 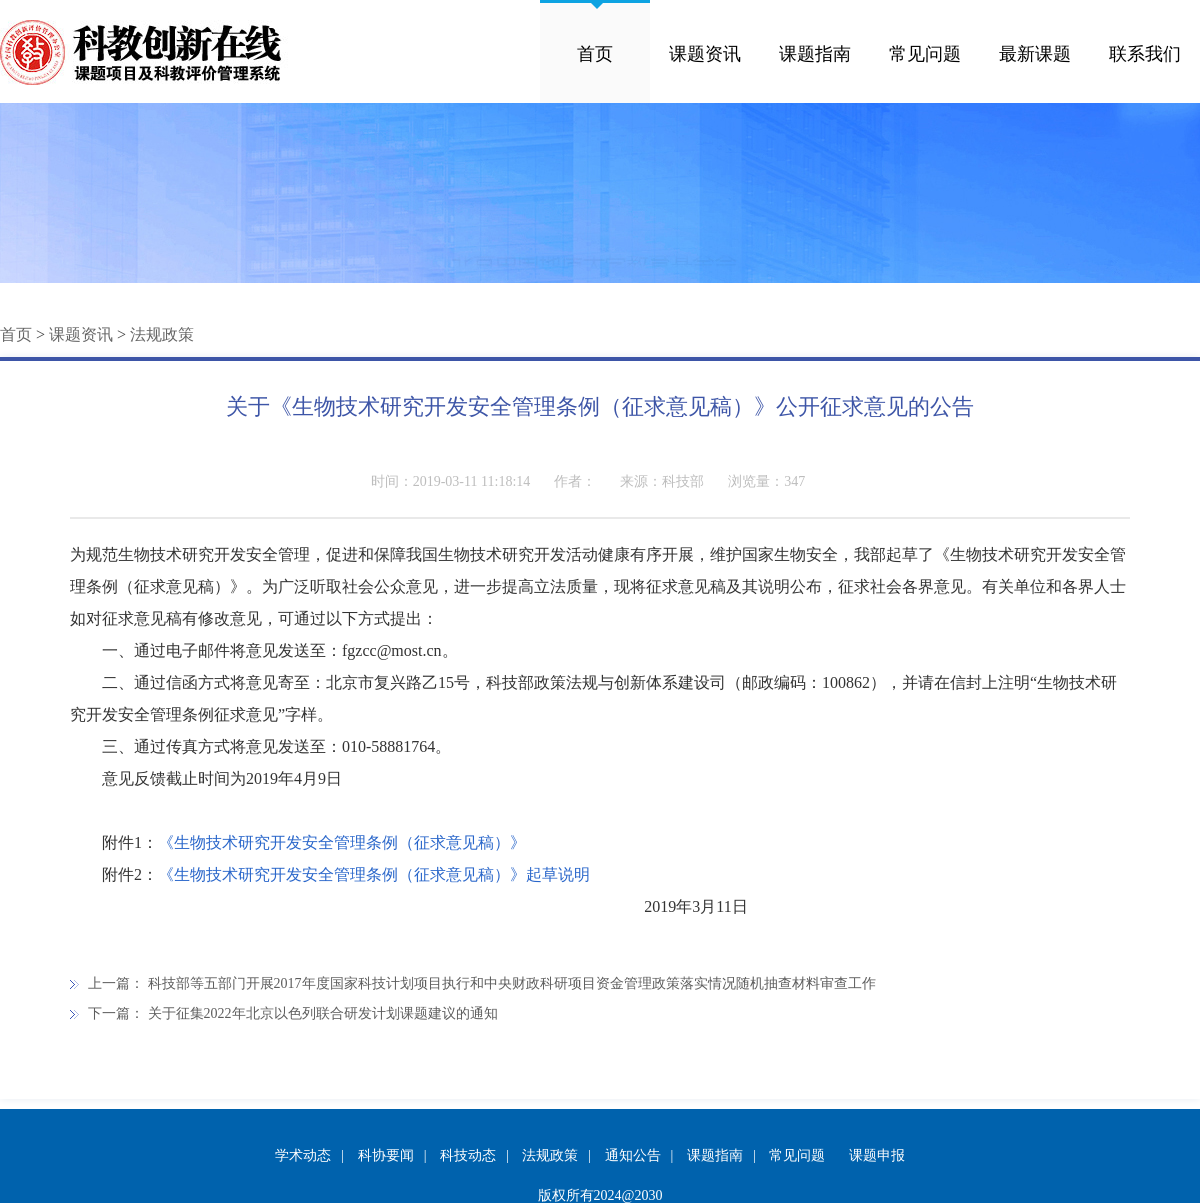 I want to click on 关于征集2022年北京以色列联合研发计划课题建议的通知, so click(x=323, y=1013).